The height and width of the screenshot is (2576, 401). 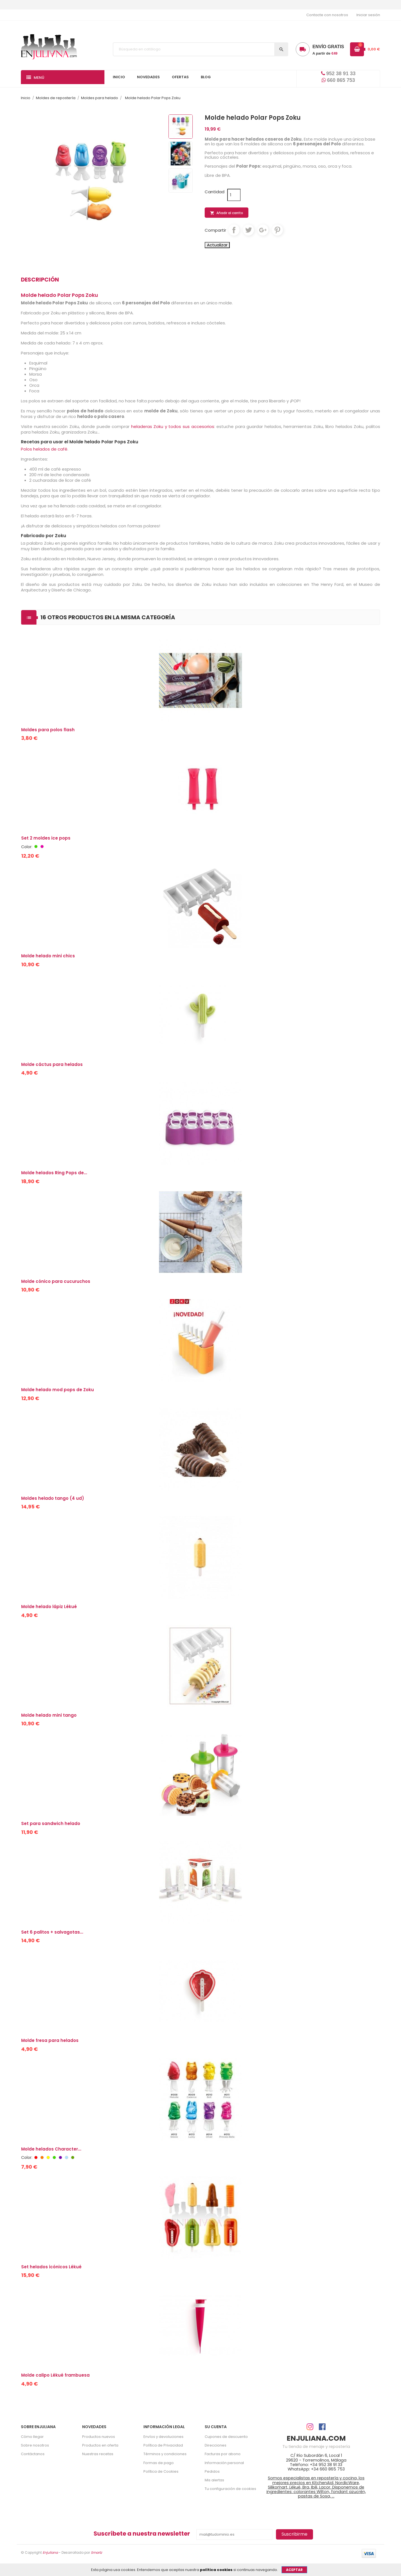 What do you see at coordinates (212, 2471) in the screenshot?
I see `Pedidos` at bounding box center [212, 2471].